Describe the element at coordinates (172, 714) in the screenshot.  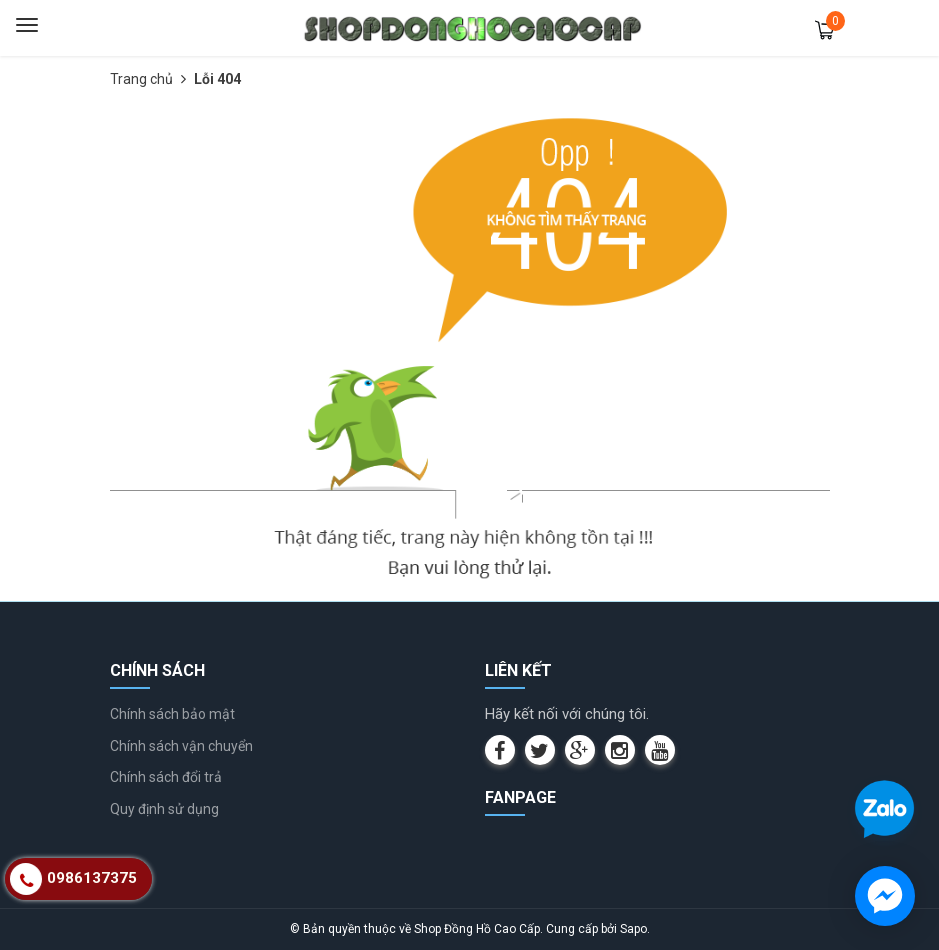
I see `Chính sách bảo mật` at that location.